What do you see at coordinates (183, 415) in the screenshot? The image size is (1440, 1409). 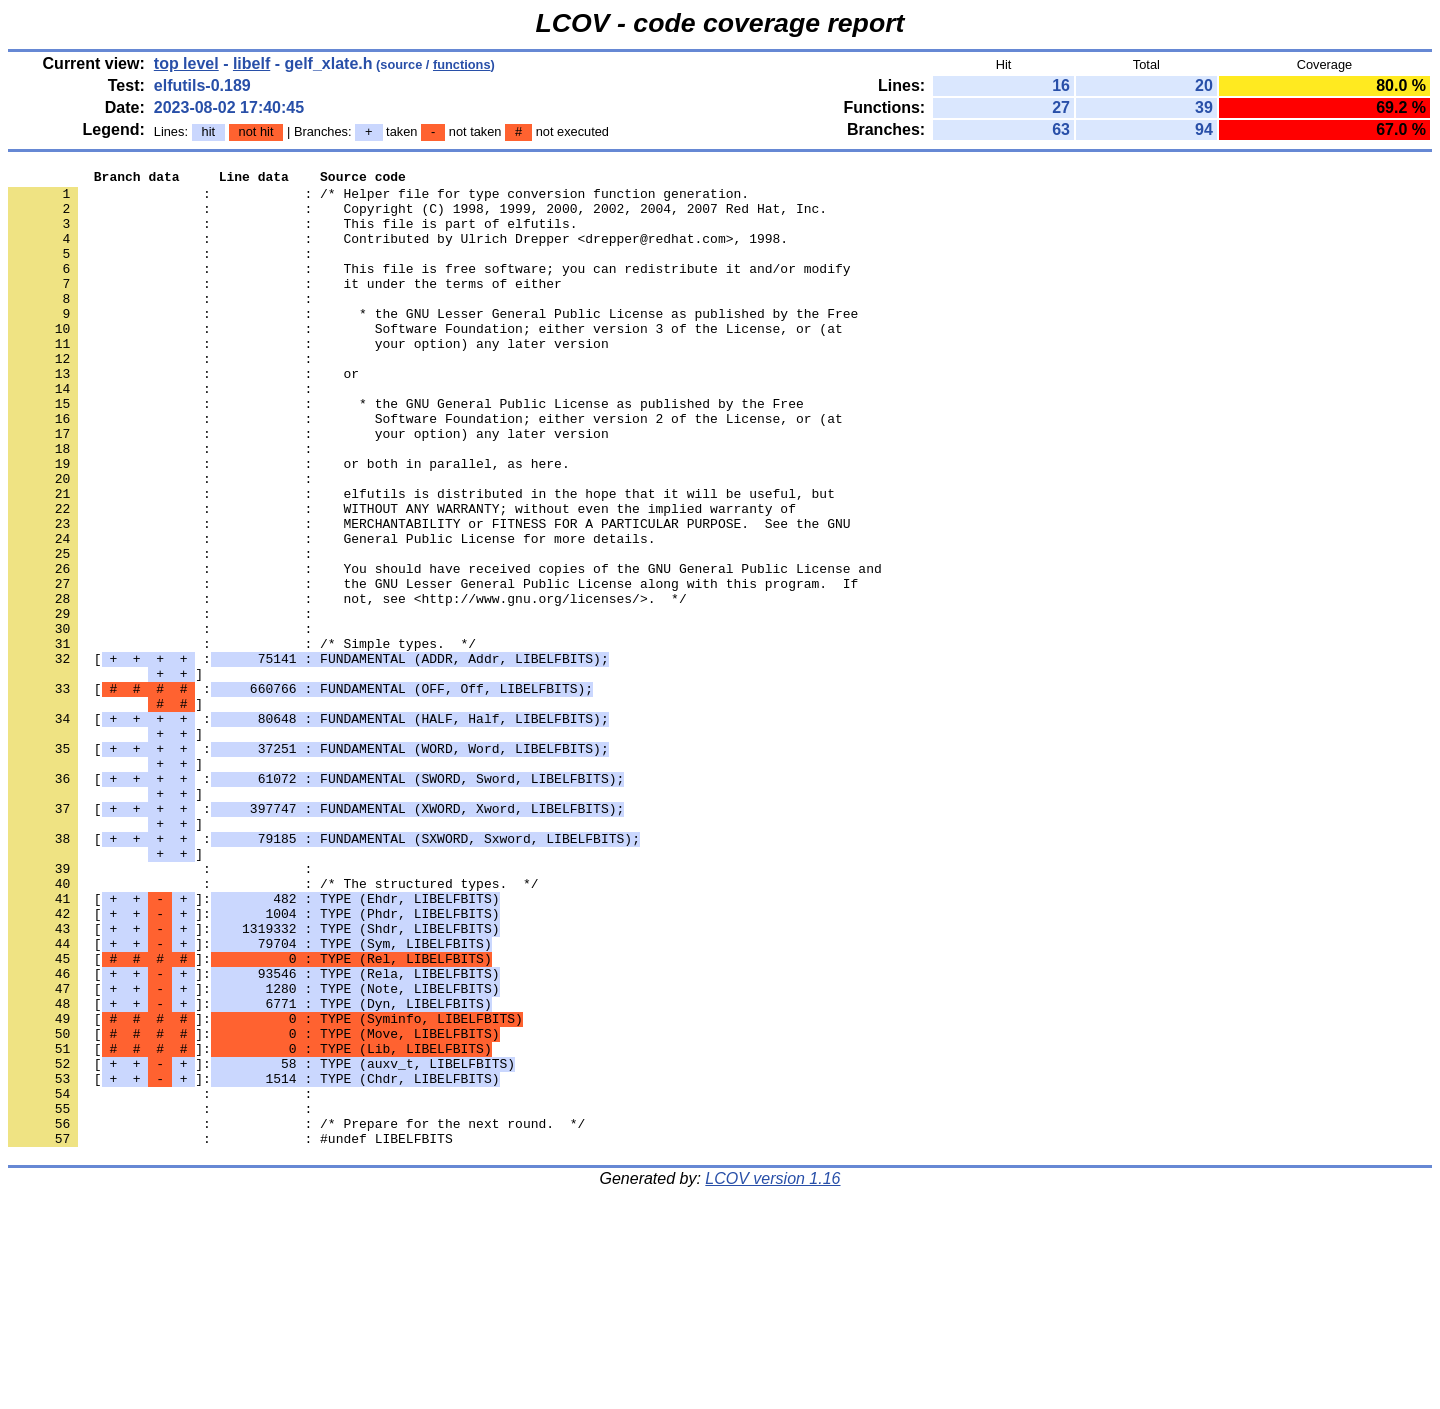 I see `: : or` at bounding box center [183, 415].